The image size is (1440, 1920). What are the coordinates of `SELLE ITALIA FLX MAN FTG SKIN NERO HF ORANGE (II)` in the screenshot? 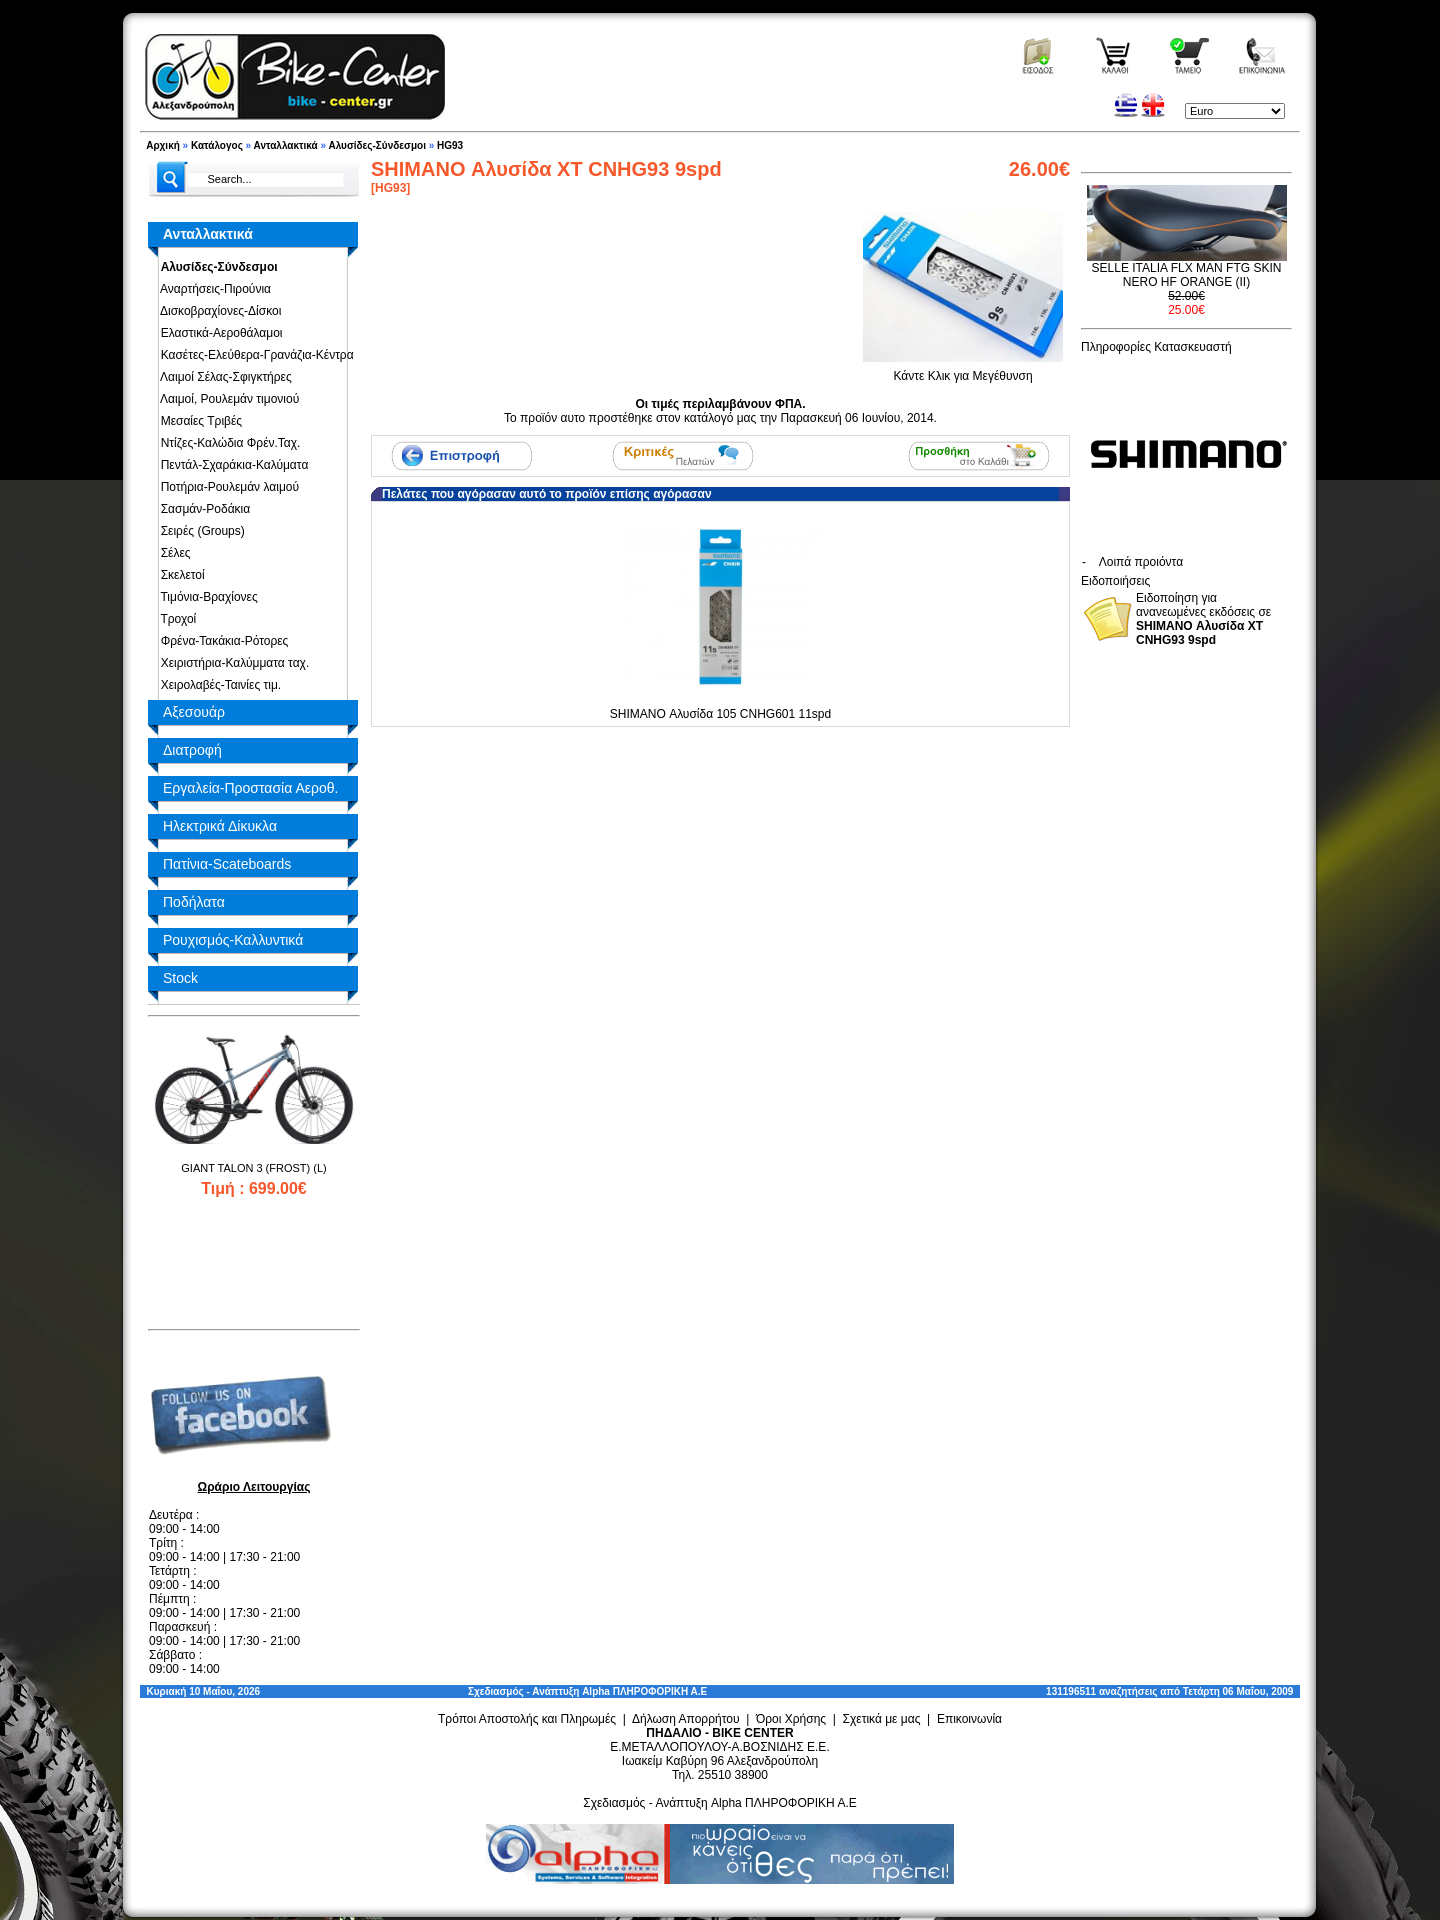 It's located at (1187, 275).